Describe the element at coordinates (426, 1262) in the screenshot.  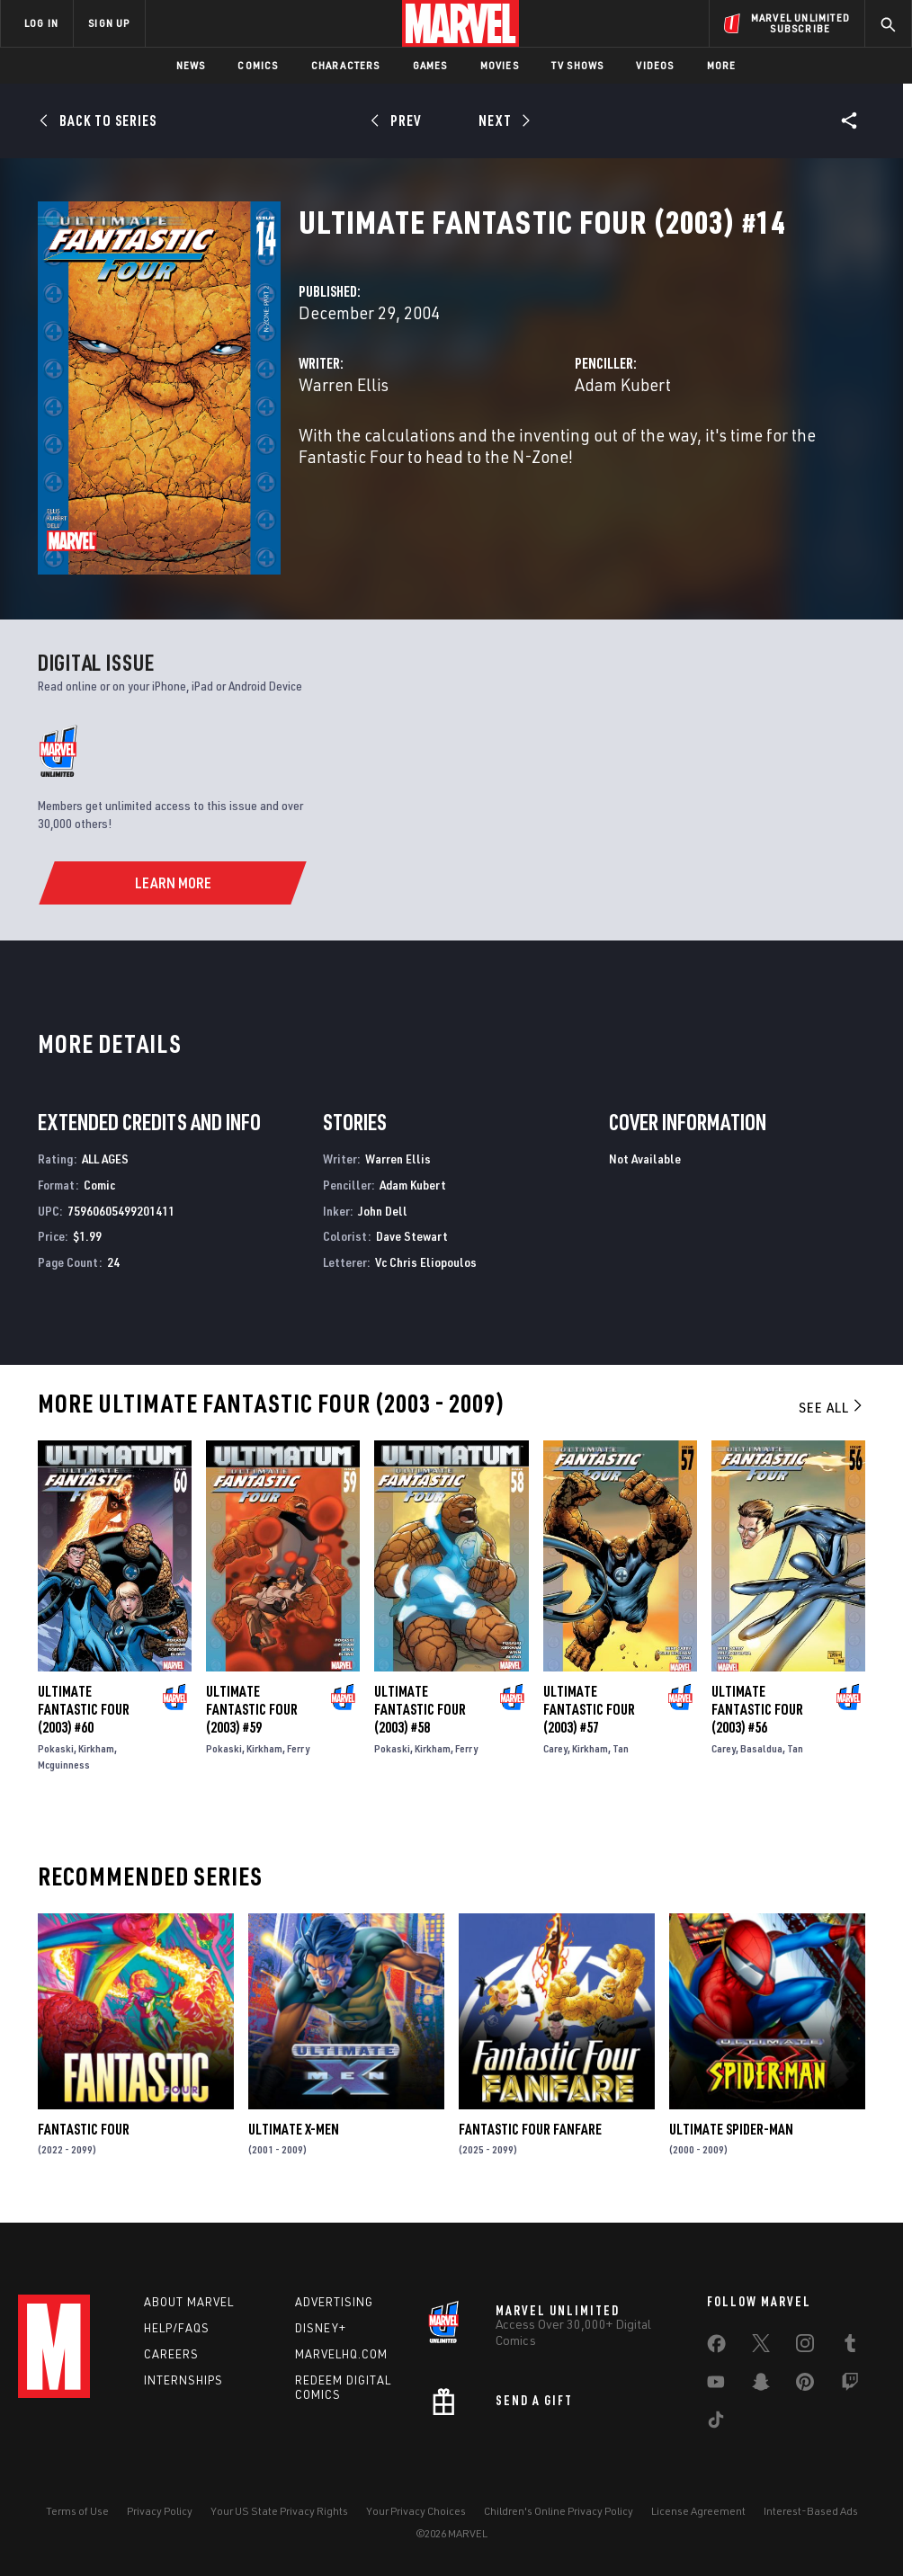
I see `Vc Chris Eliopoulos` at that location.